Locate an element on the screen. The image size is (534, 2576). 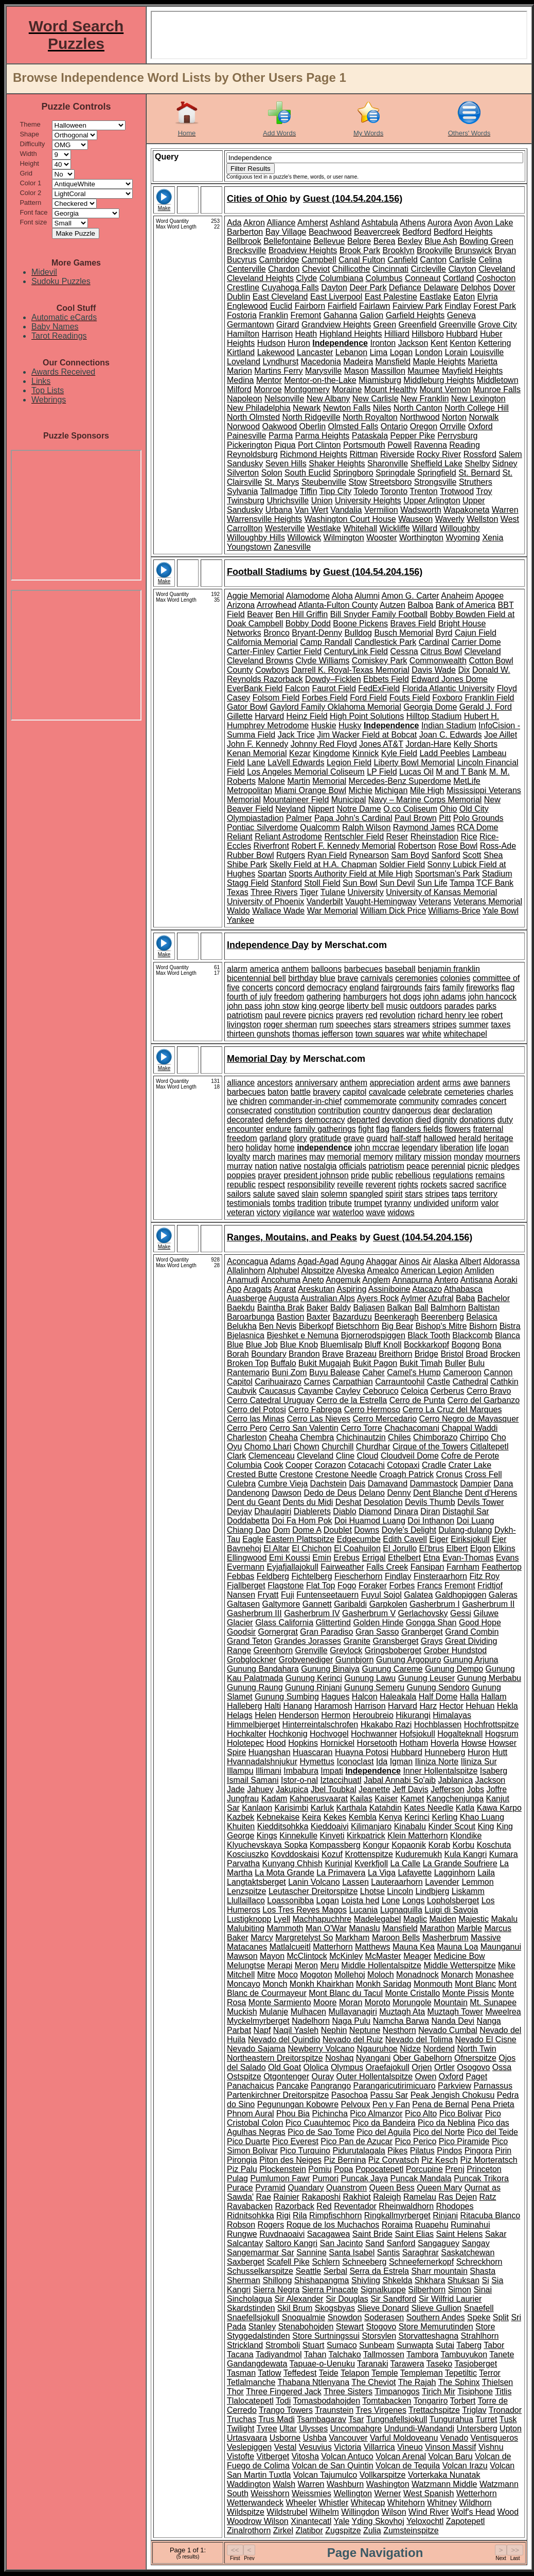
Cerro Catedral Uruguay is located at coordinates (270, 1400).